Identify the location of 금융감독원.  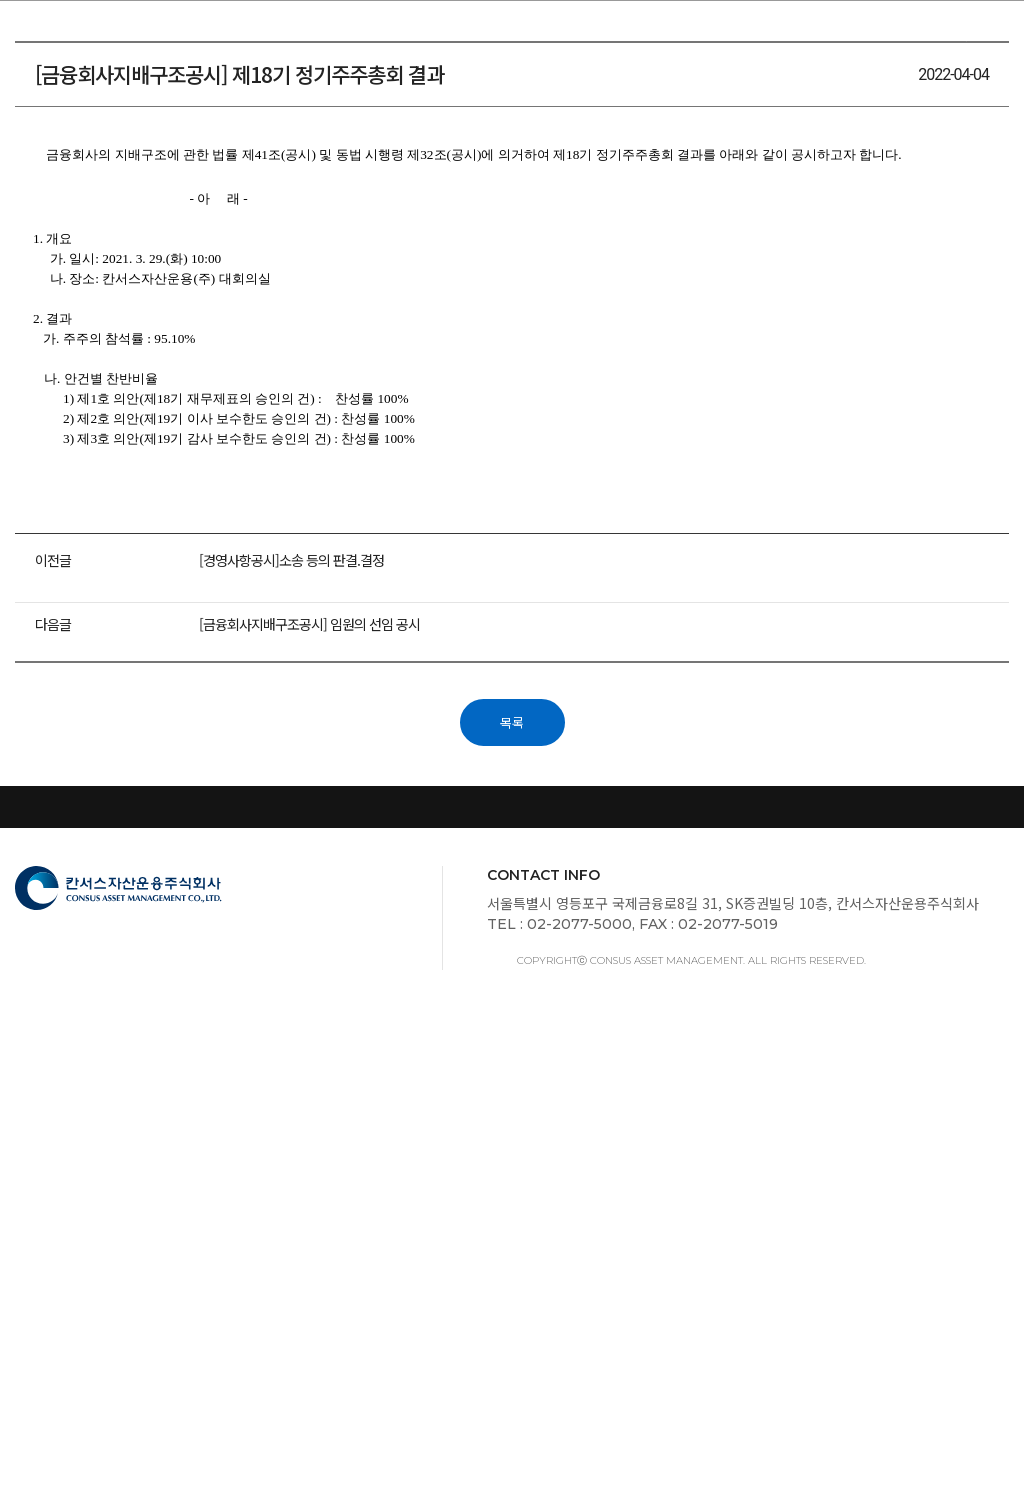
(181, 1262).